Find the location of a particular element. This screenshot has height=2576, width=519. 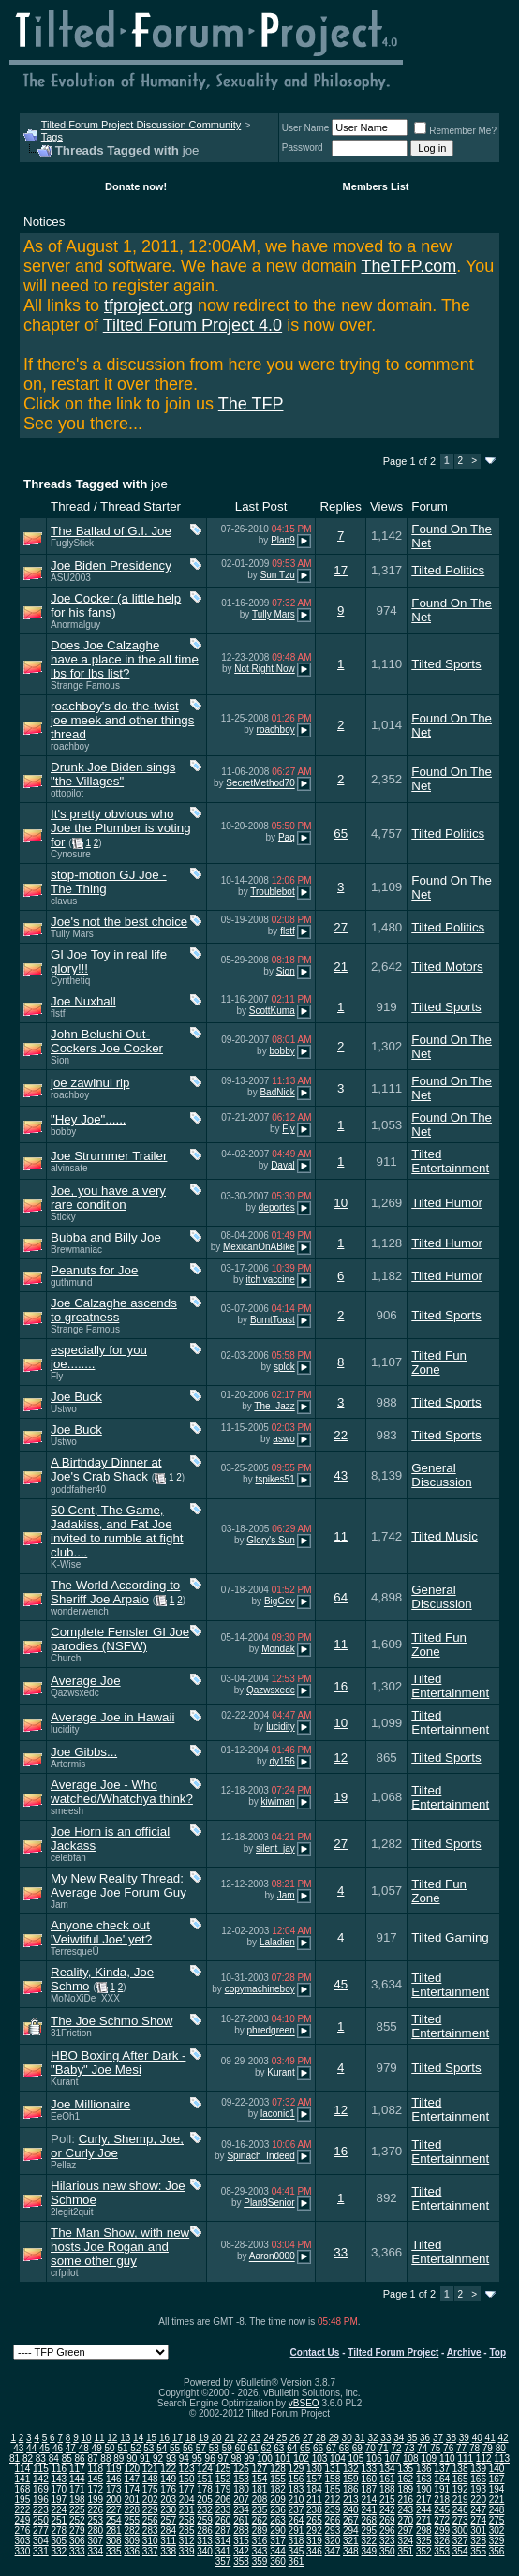

48 is located at coordinates (84, 2448).